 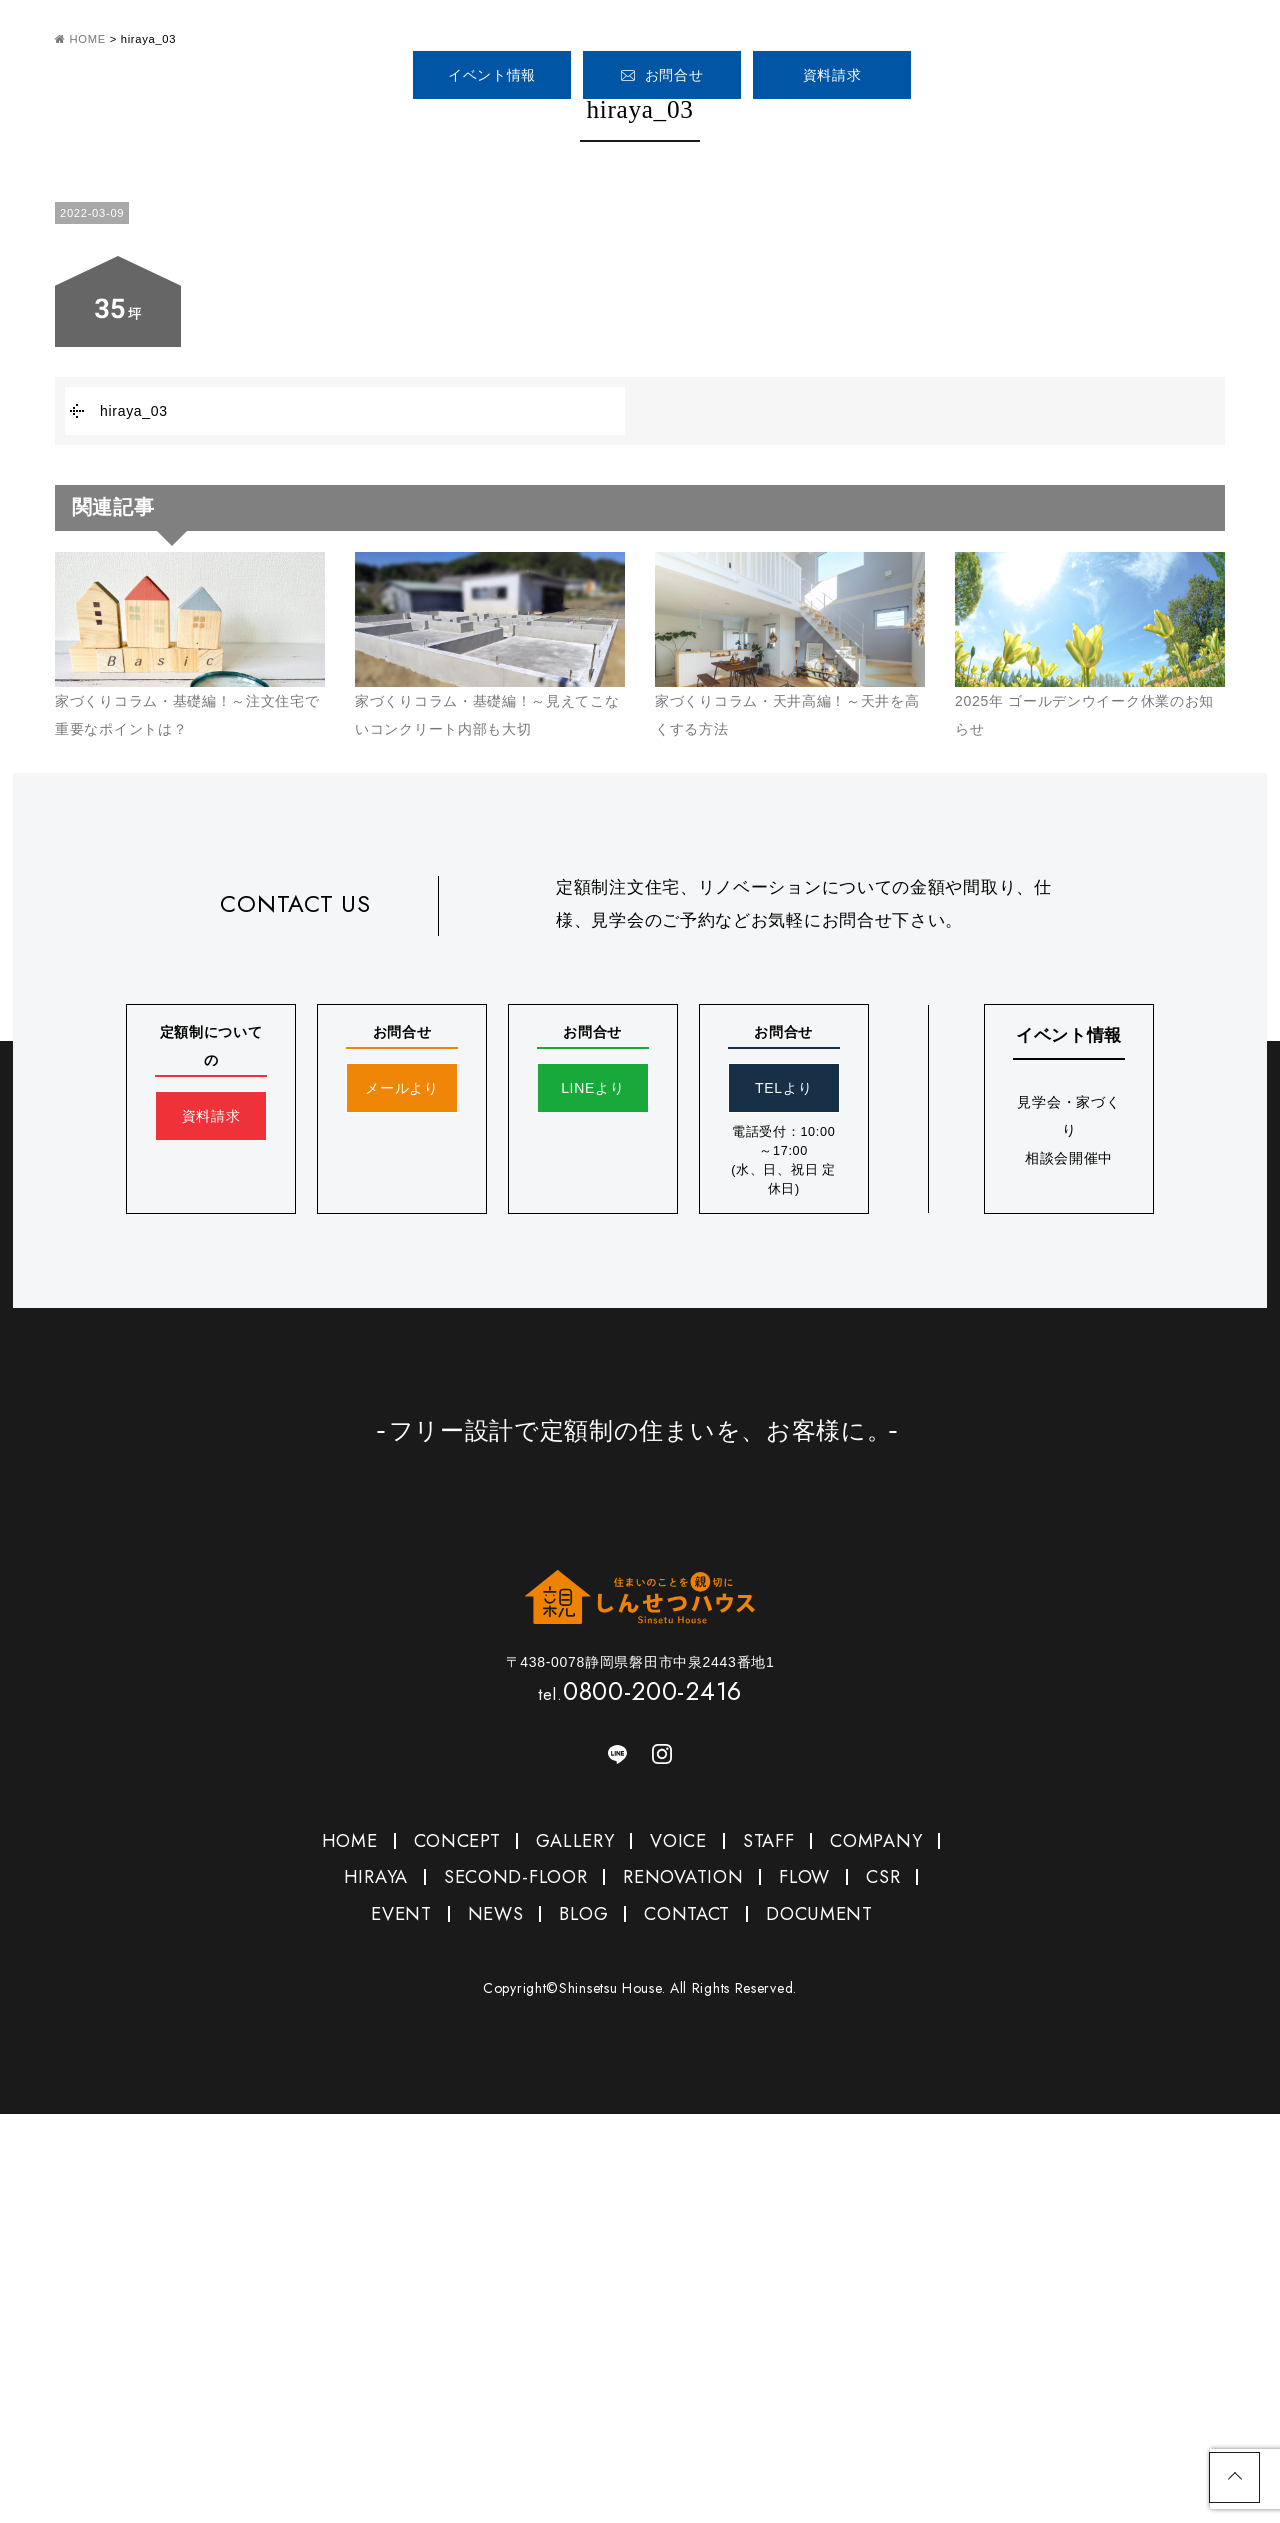 What do you see at coordinates (492, 75) in the screenshot?
I see `イベント情報` at bounding box center [492, 75].